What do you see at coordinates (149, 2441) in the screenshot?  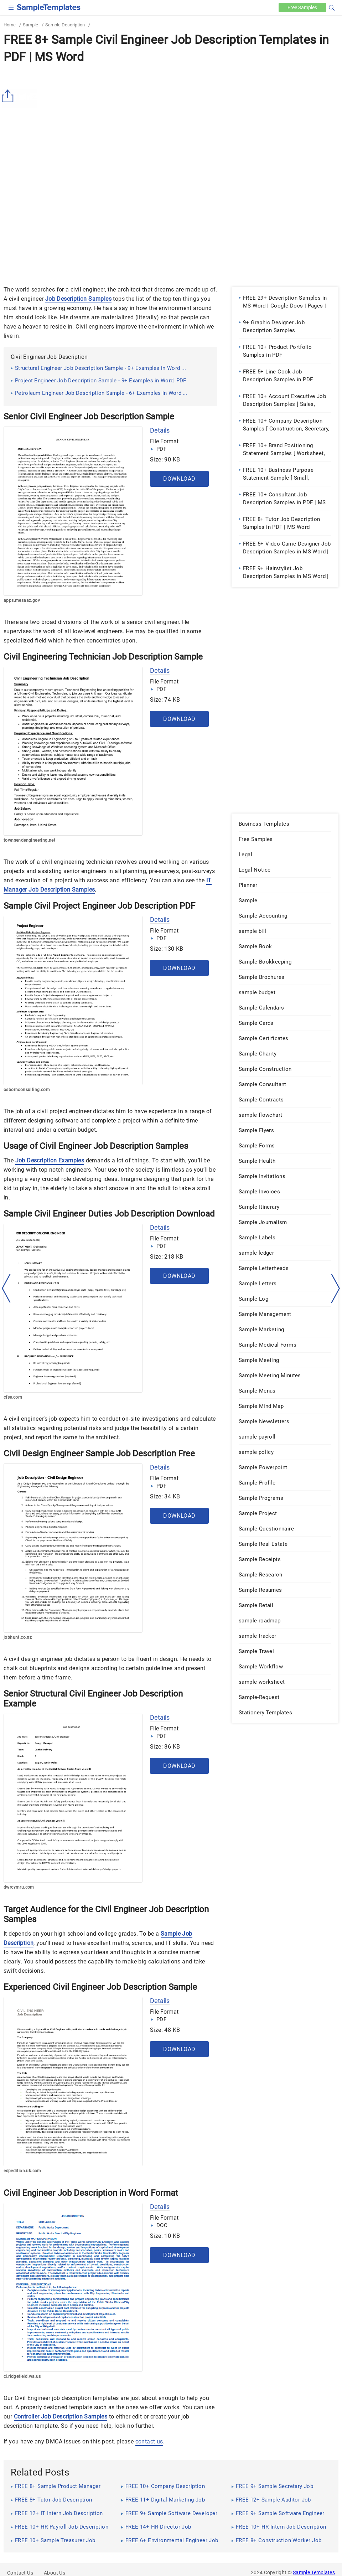 I see `contact us` at bounding box center [149, 2441].